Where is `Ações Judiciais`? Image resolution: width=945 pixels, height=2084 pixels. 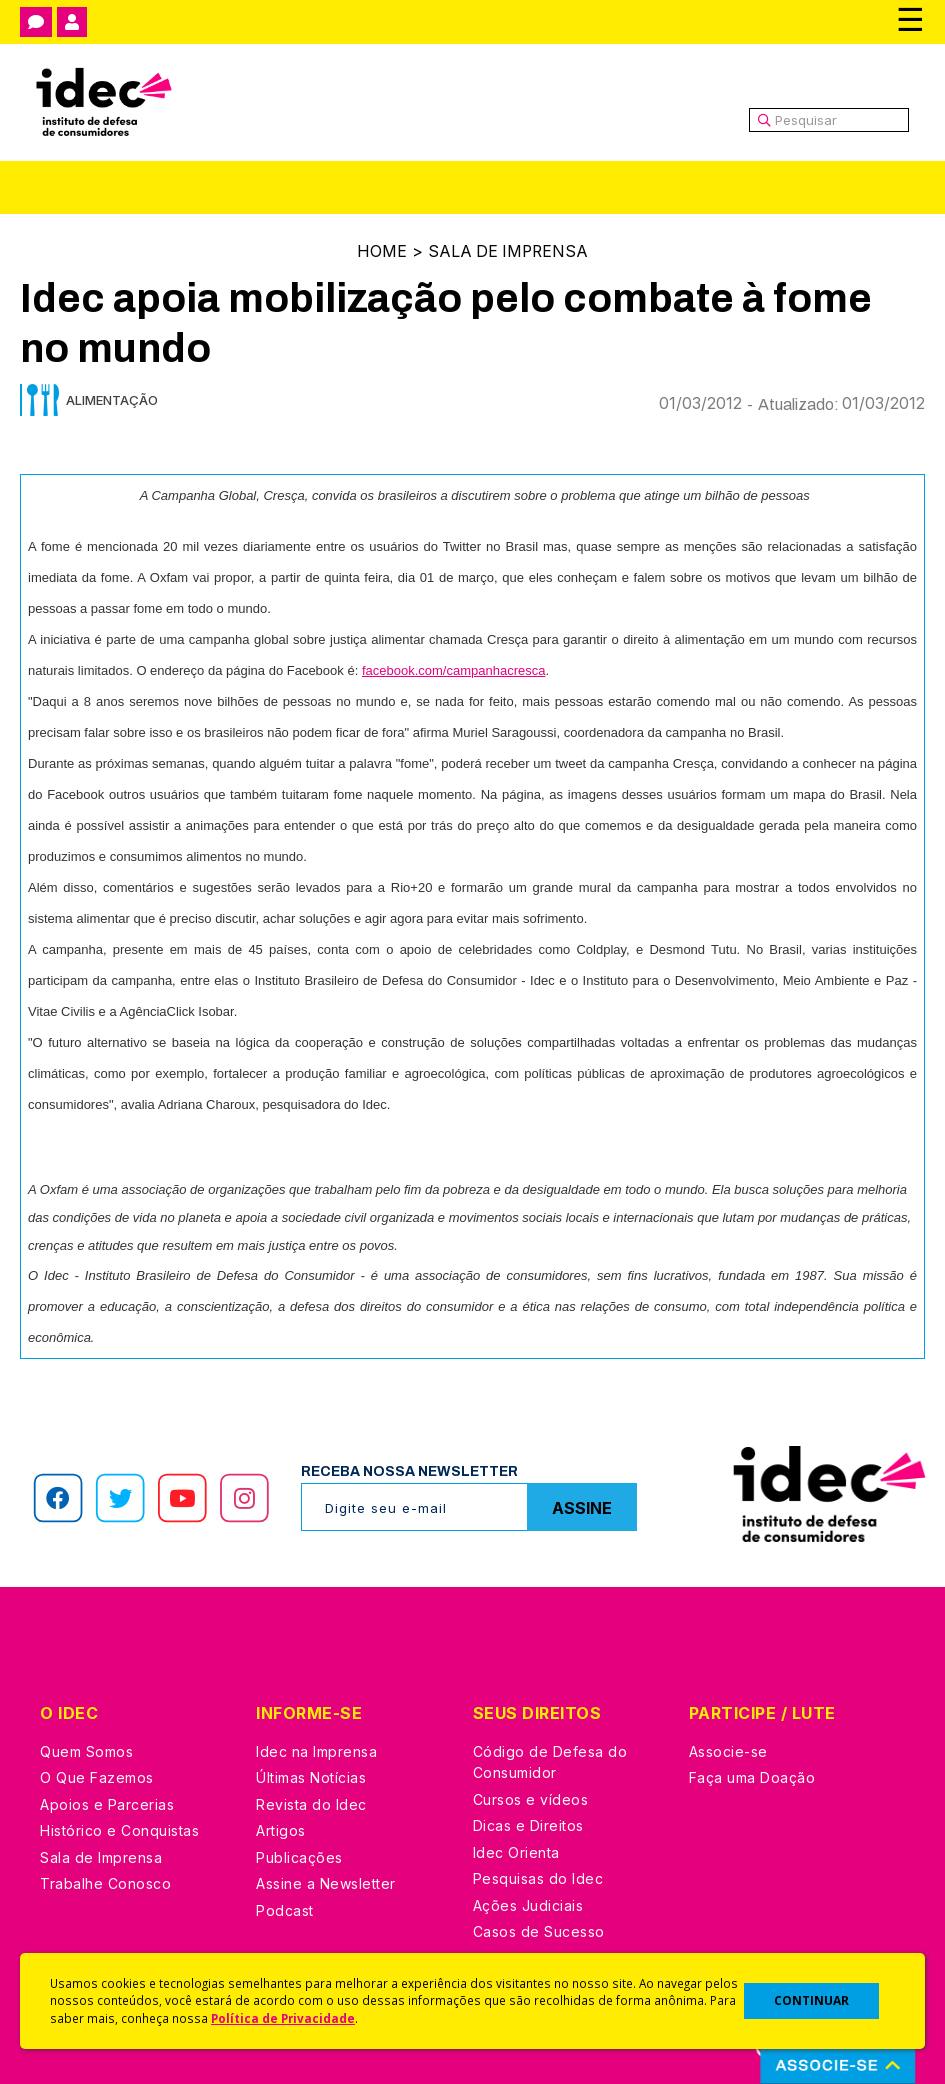
Ações Judiciais is located at coordinates (528, 1904).